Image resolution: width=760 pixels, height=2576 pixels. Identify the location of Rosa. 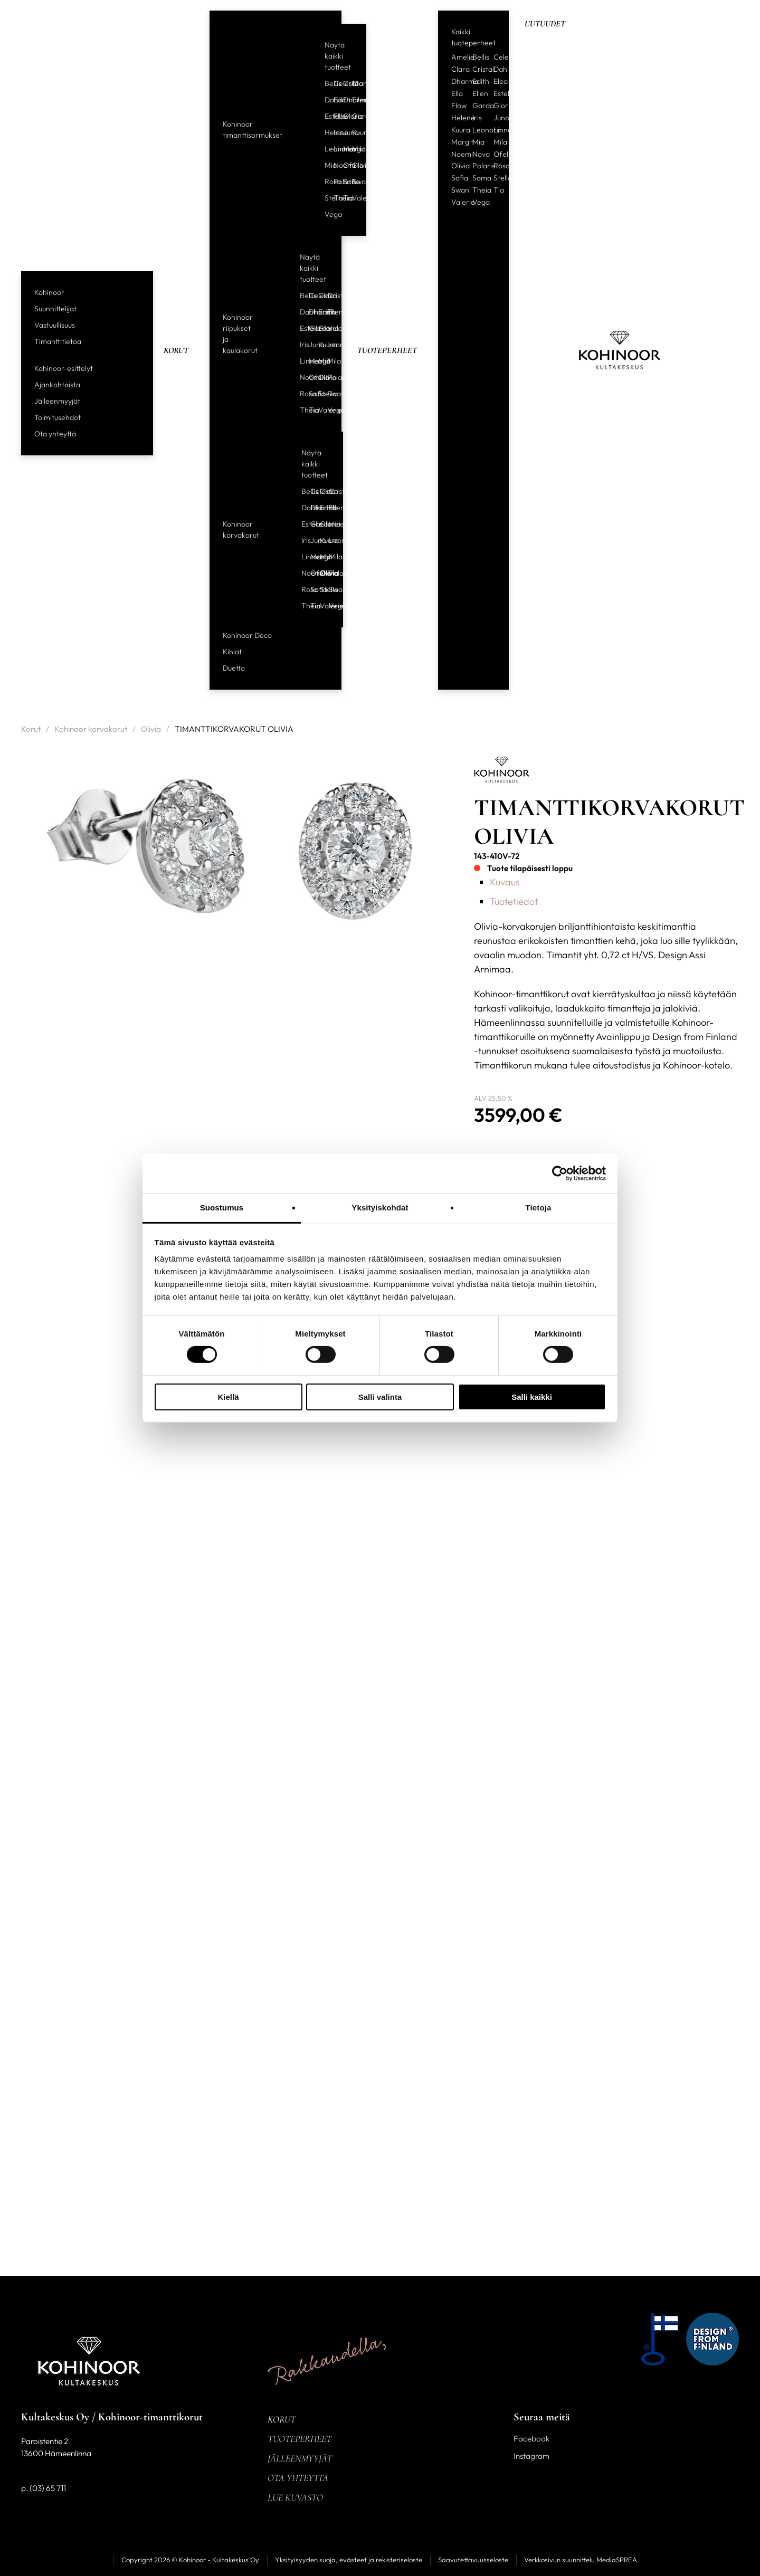
(325, 181).